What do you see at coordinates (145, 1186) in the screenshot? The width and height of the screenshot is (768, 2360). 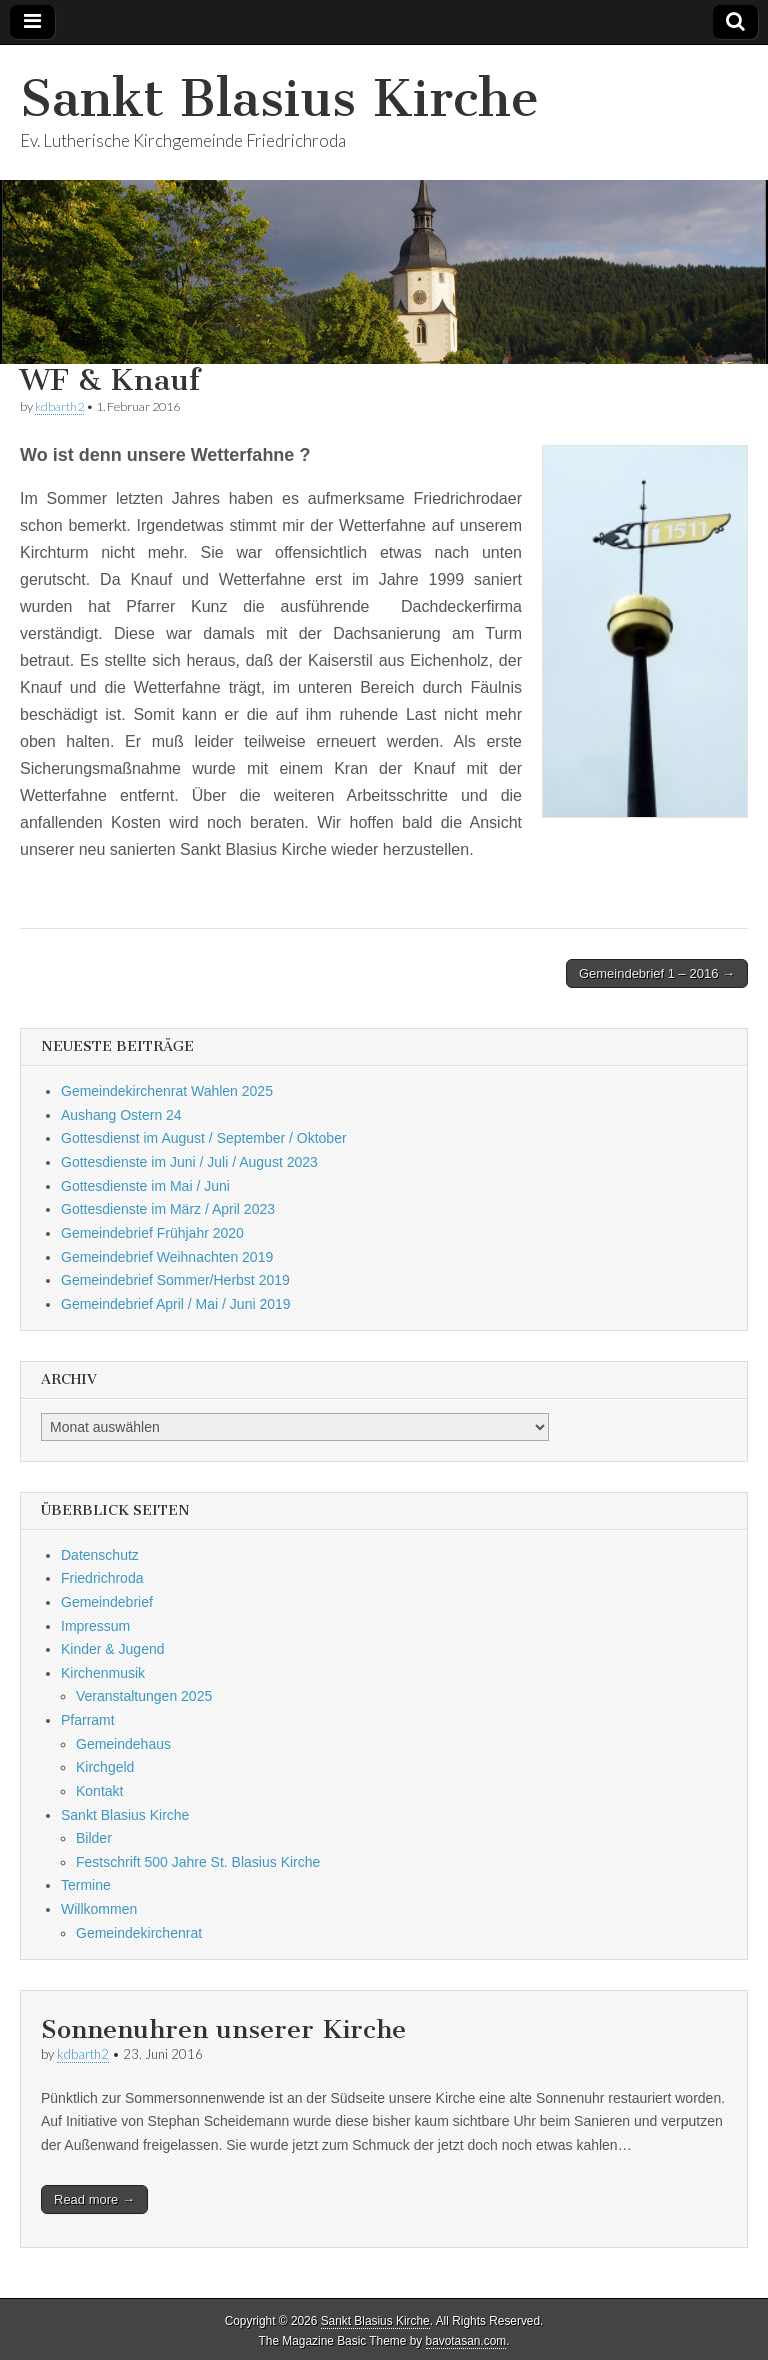 I see `Gottesdienste im Mai / Juni` at bounding box center [145, 1186].